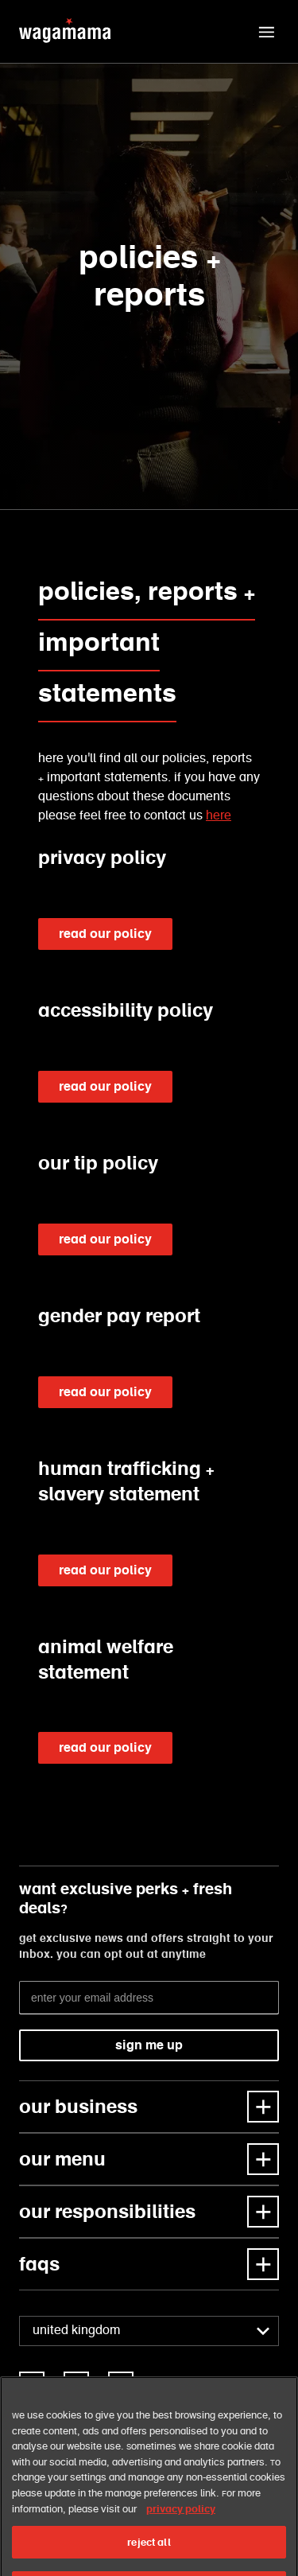 This screenshot has height=2576, width=298. Describe the element at coordinates (266, 32) in the screenshot. I see `[button]` at that location.